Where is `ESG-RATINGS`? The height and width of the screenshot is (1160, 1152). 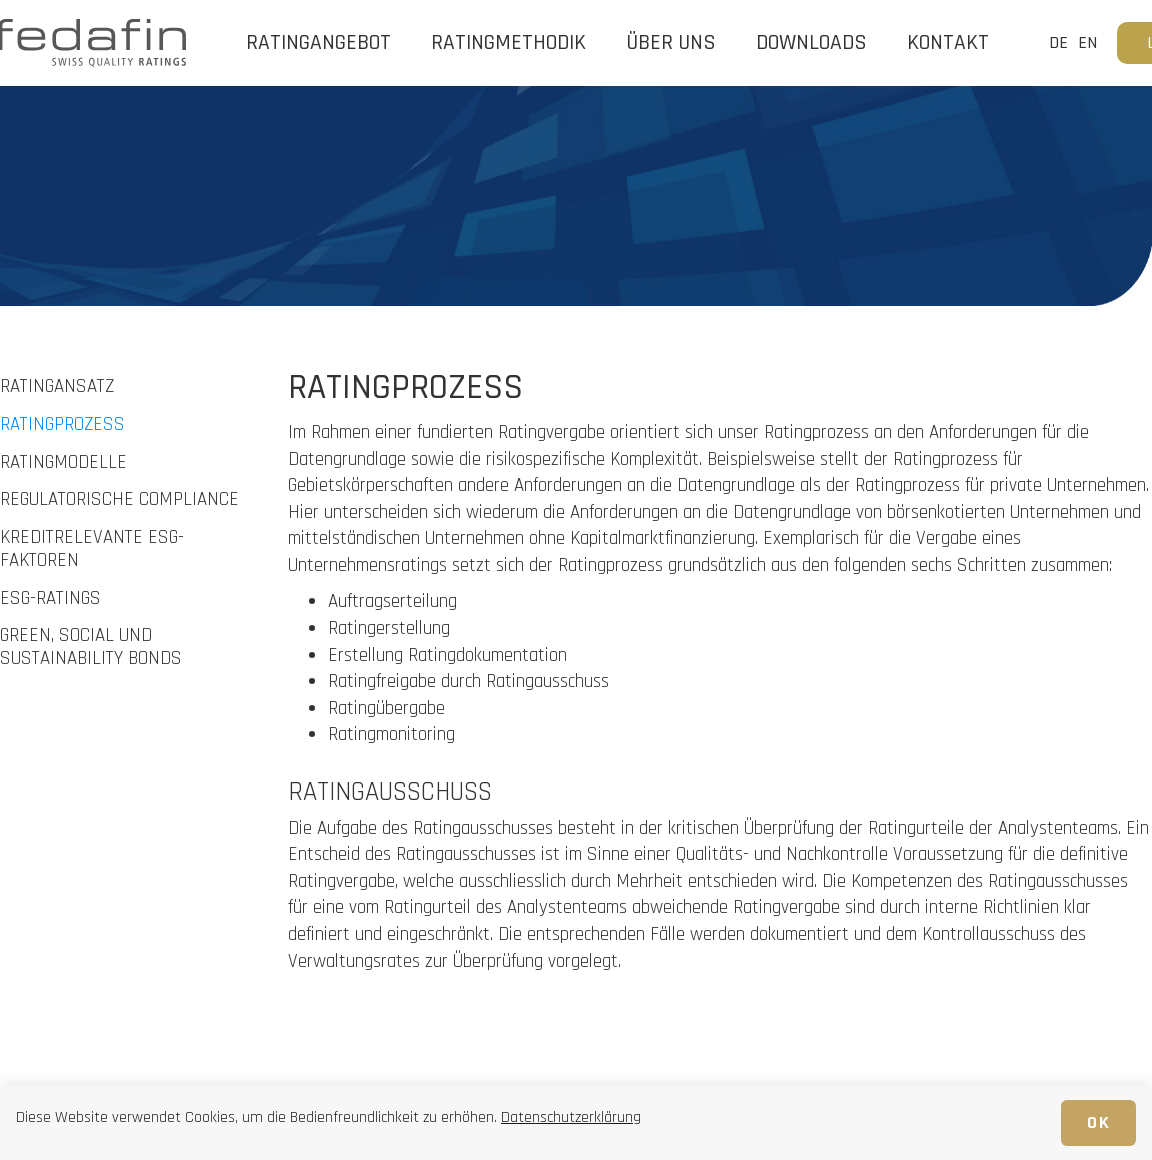 ESG-RATINGS is located at coordinates (50, 599).